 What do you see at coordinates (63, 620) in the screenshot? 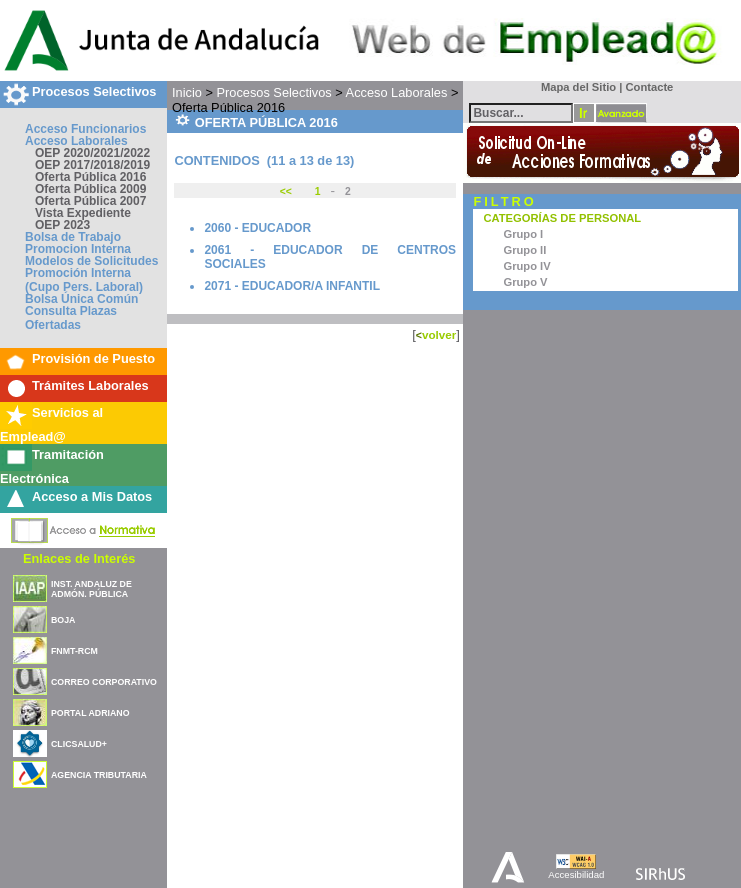
I see `BOJA` at bounding box center [63, 620].